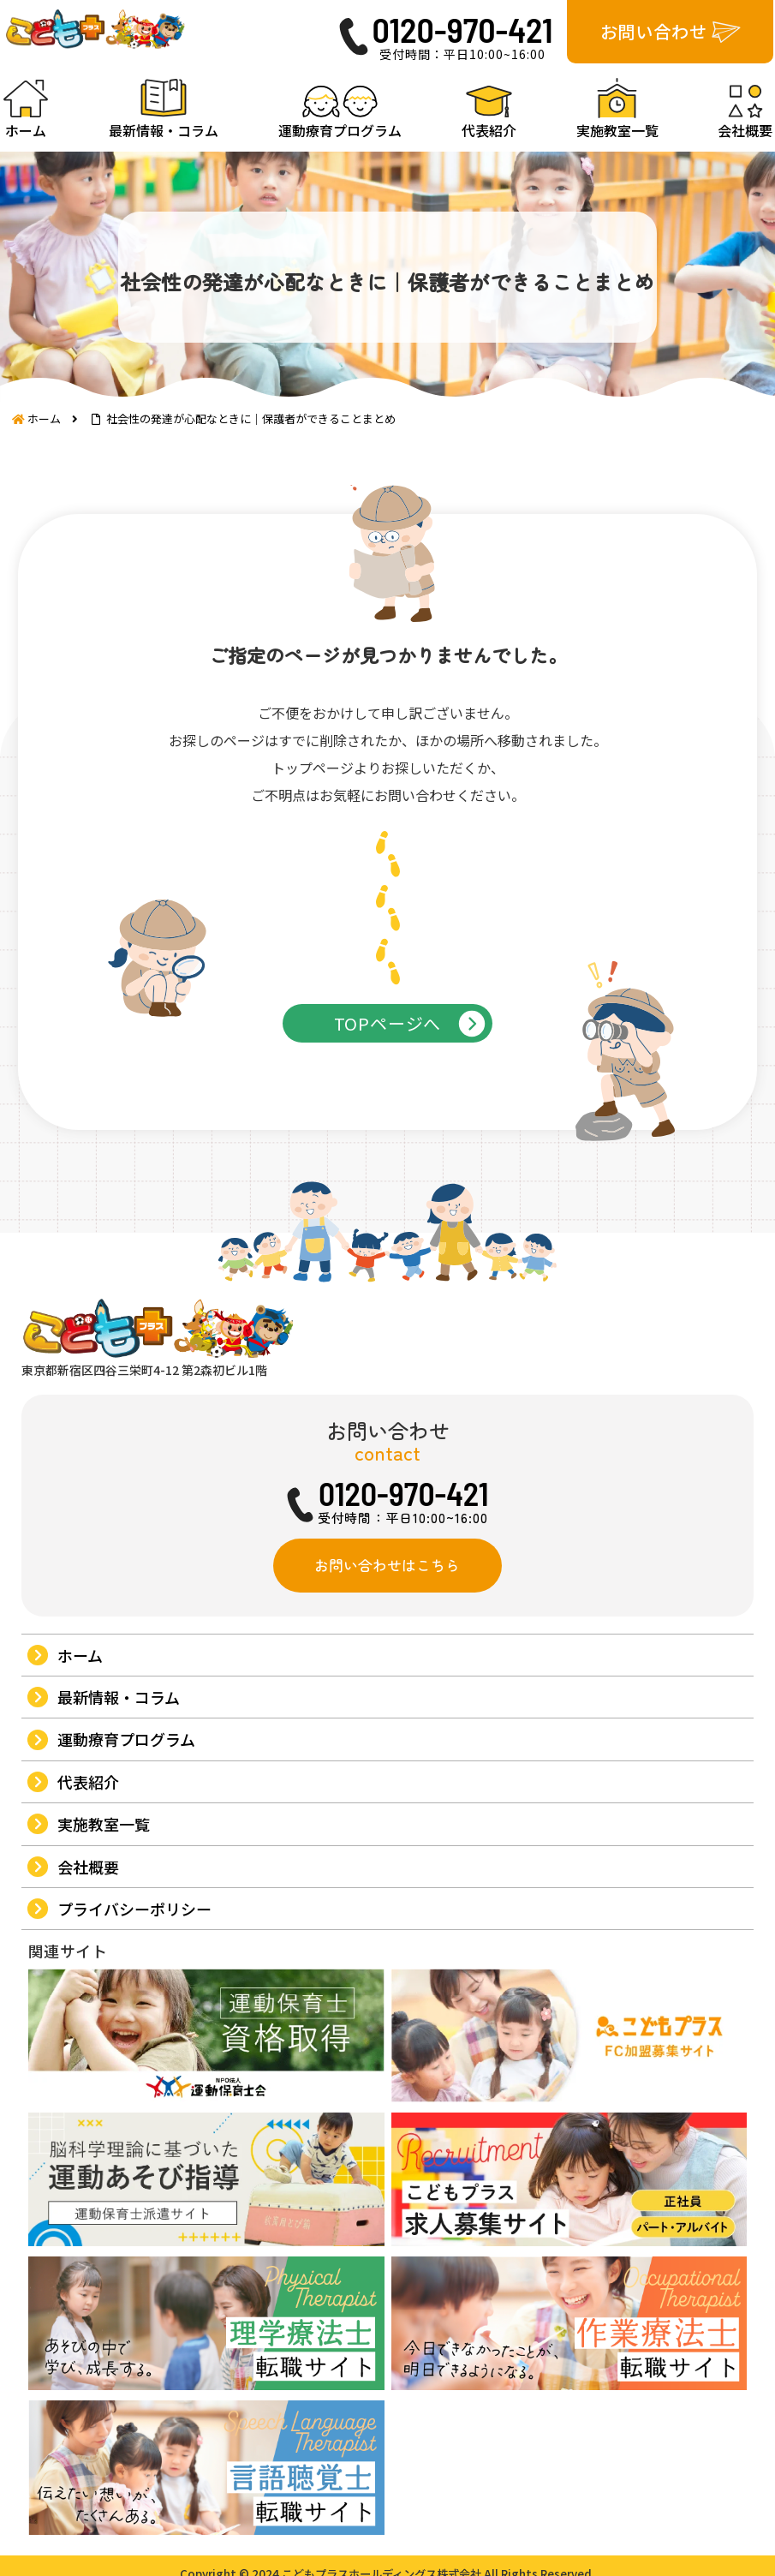 The image size is (775, 2576). What do you see at coordinates (79, 1765) in the screenshot?
I see `ホーム` at bounding box center [79, 1765].